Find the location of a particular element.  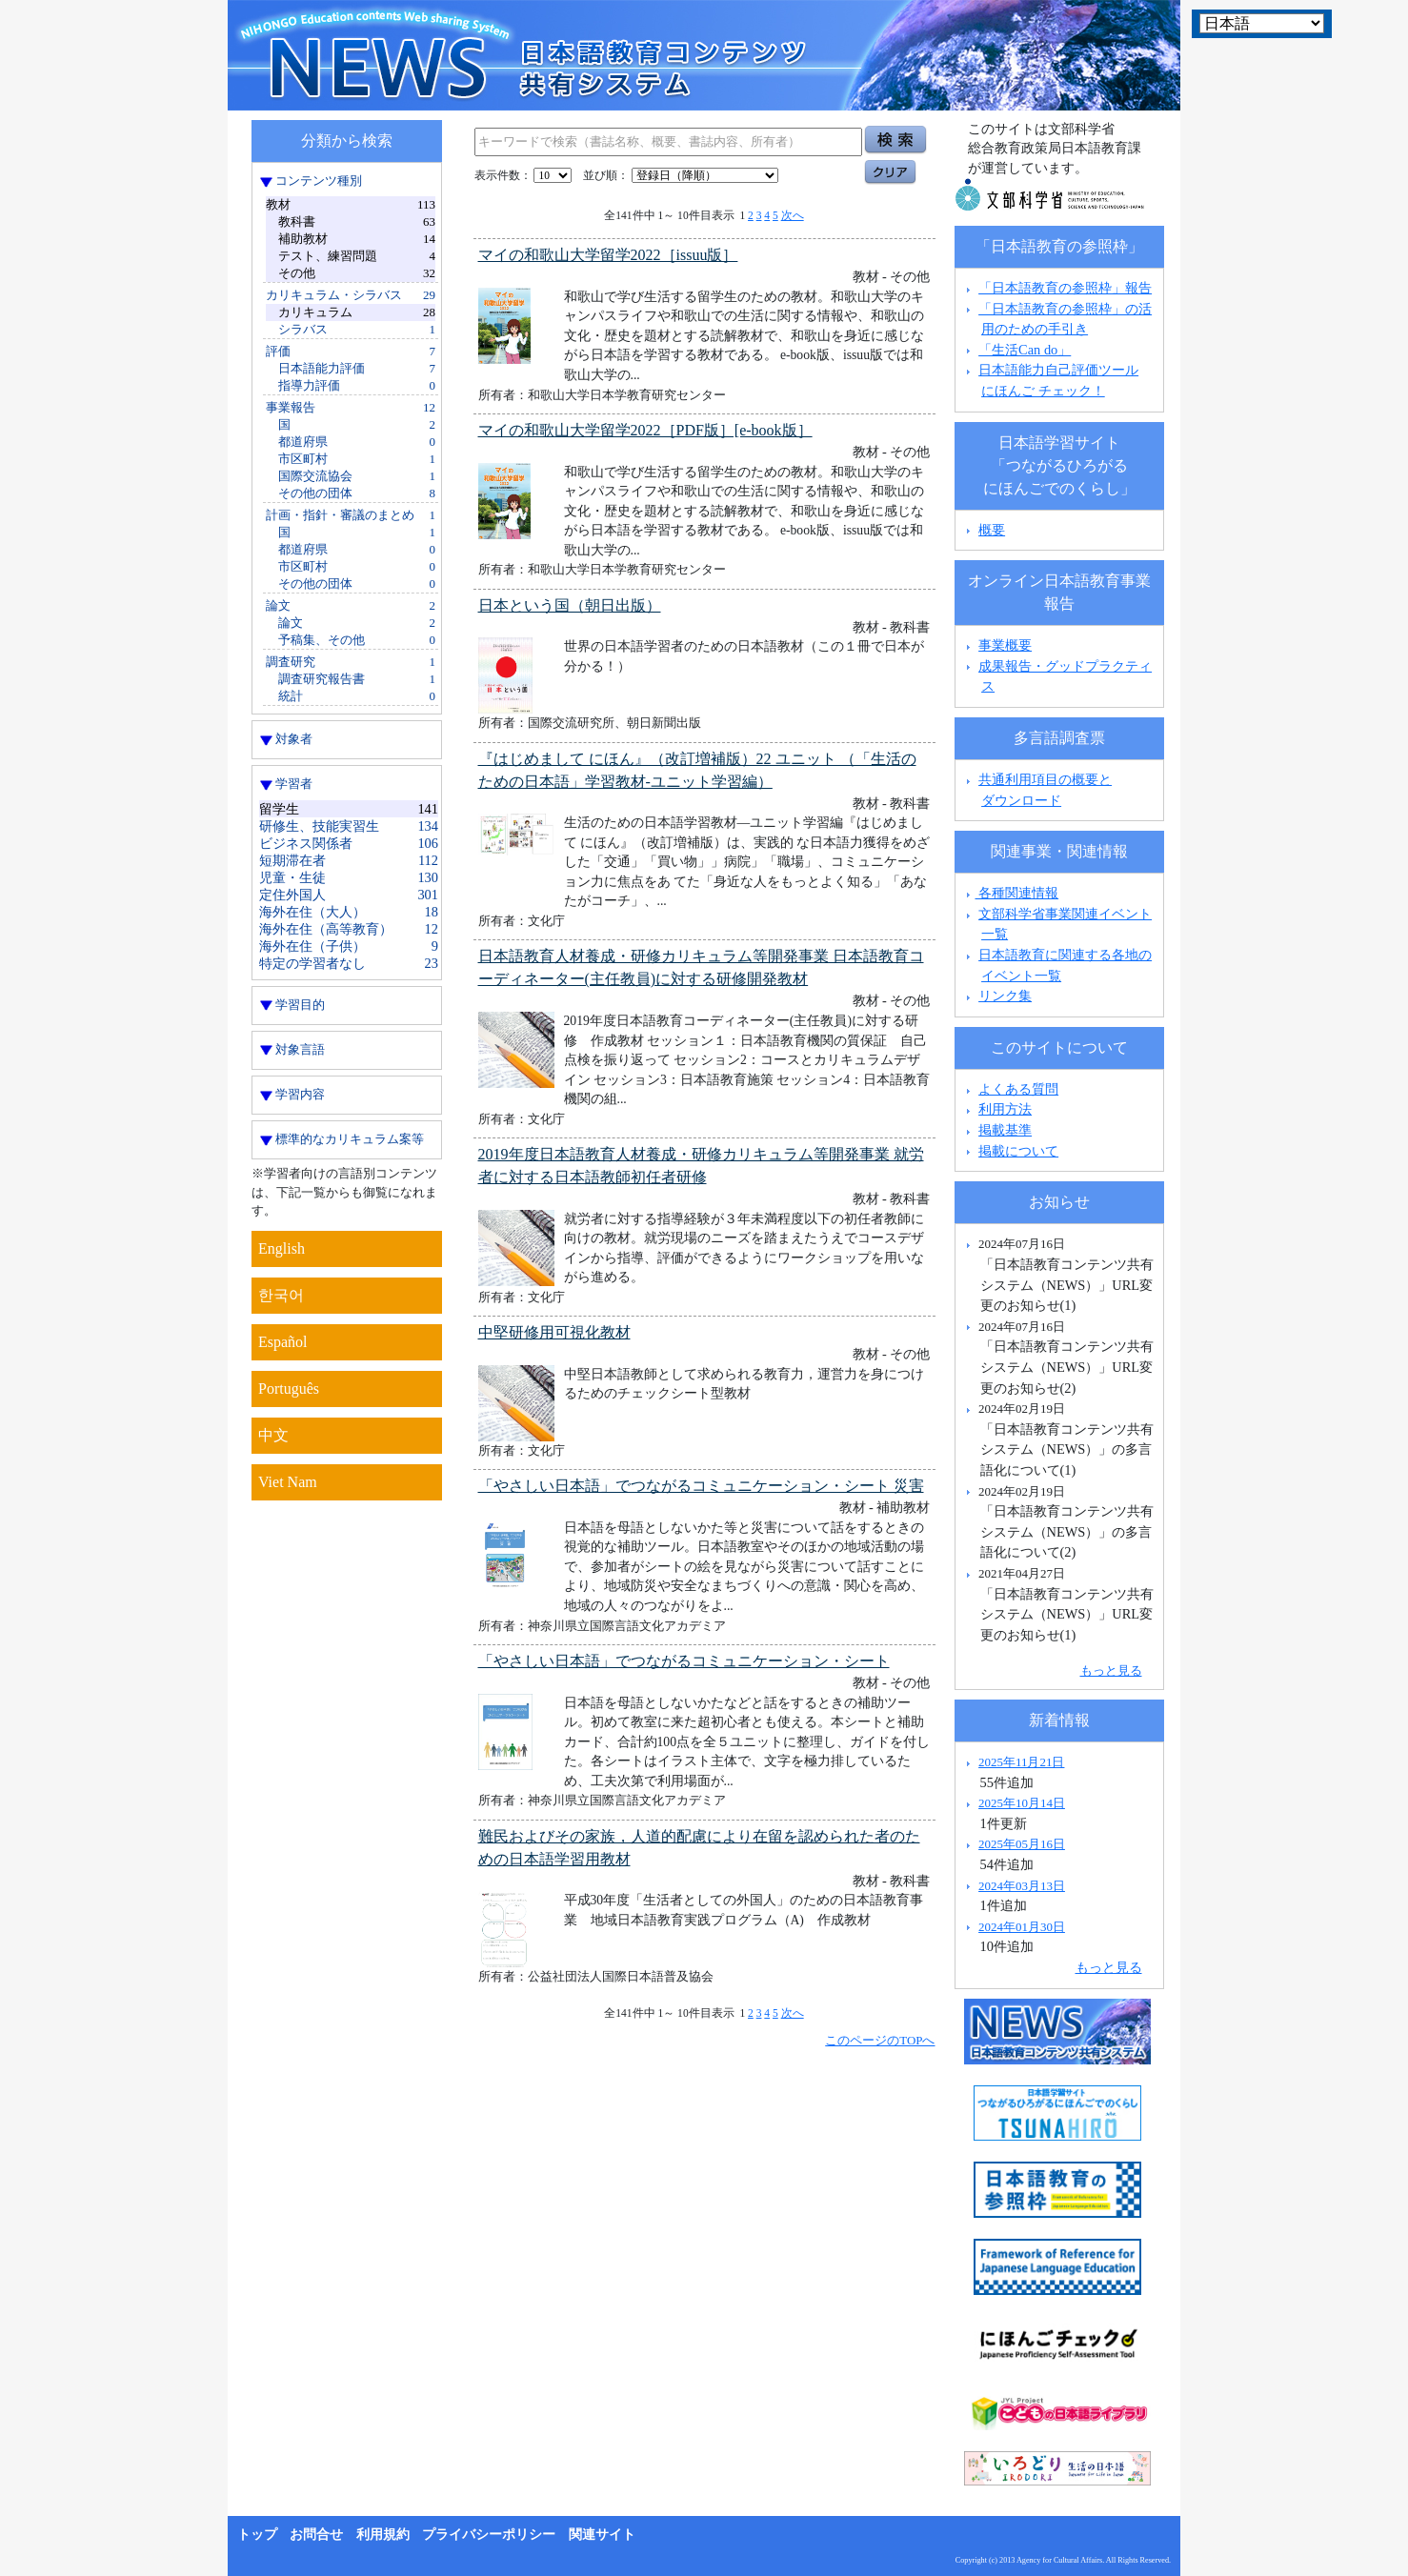

このページのTOPへ is located at coordinates (880, 2040).